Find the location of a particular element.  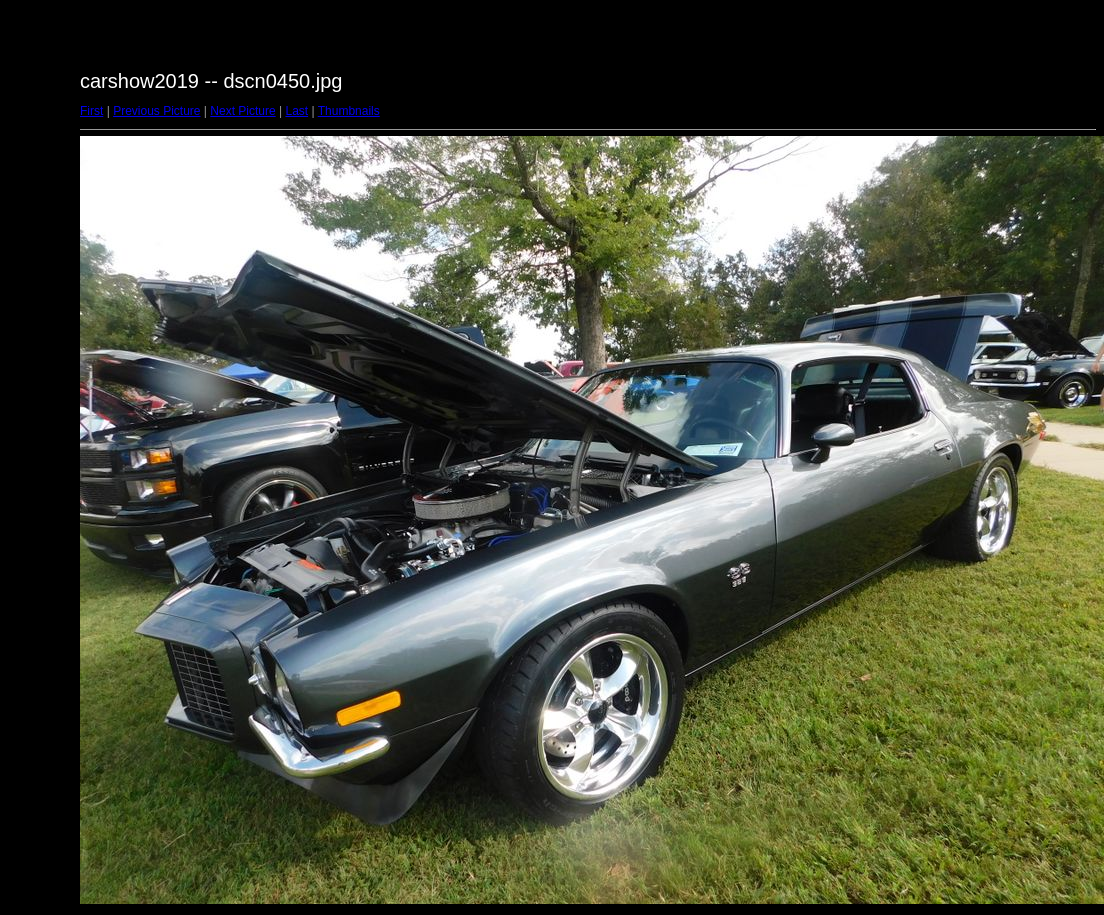

Next Picture is located at coordinates (242, 111).